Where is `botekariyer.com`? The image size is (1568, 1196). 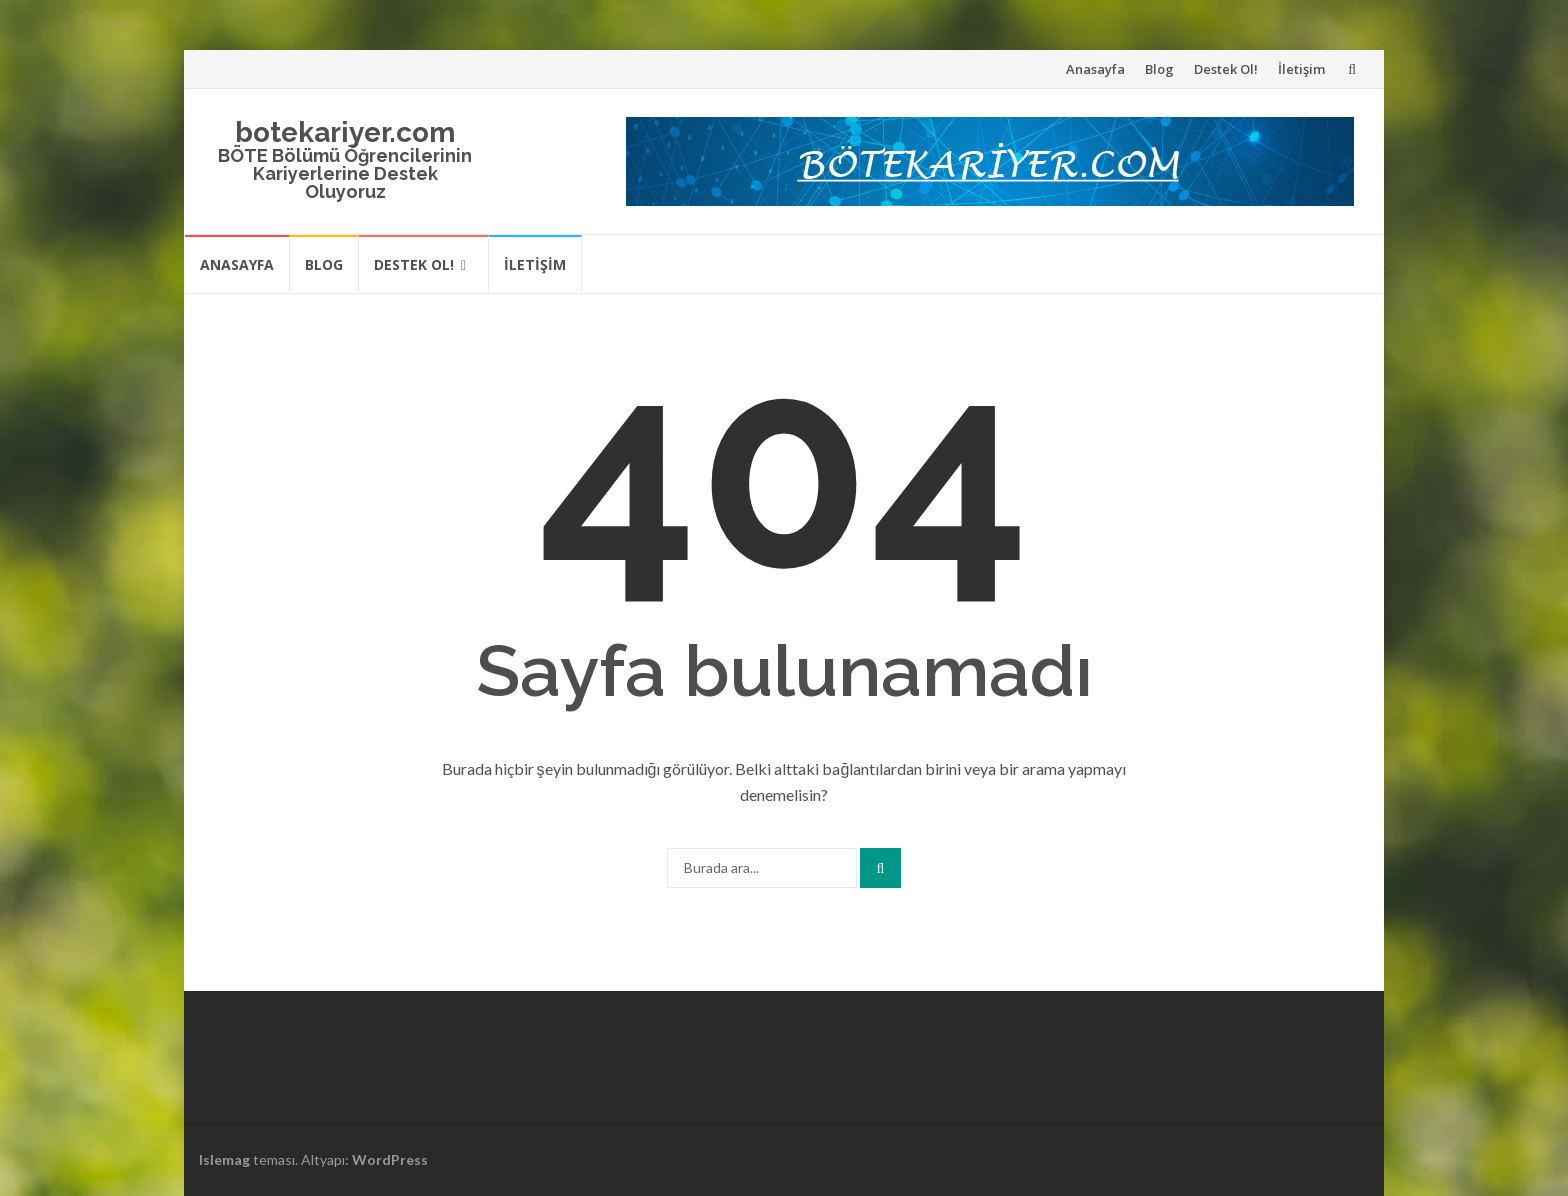
botekariyer.com is located at coordinates (345, 132).